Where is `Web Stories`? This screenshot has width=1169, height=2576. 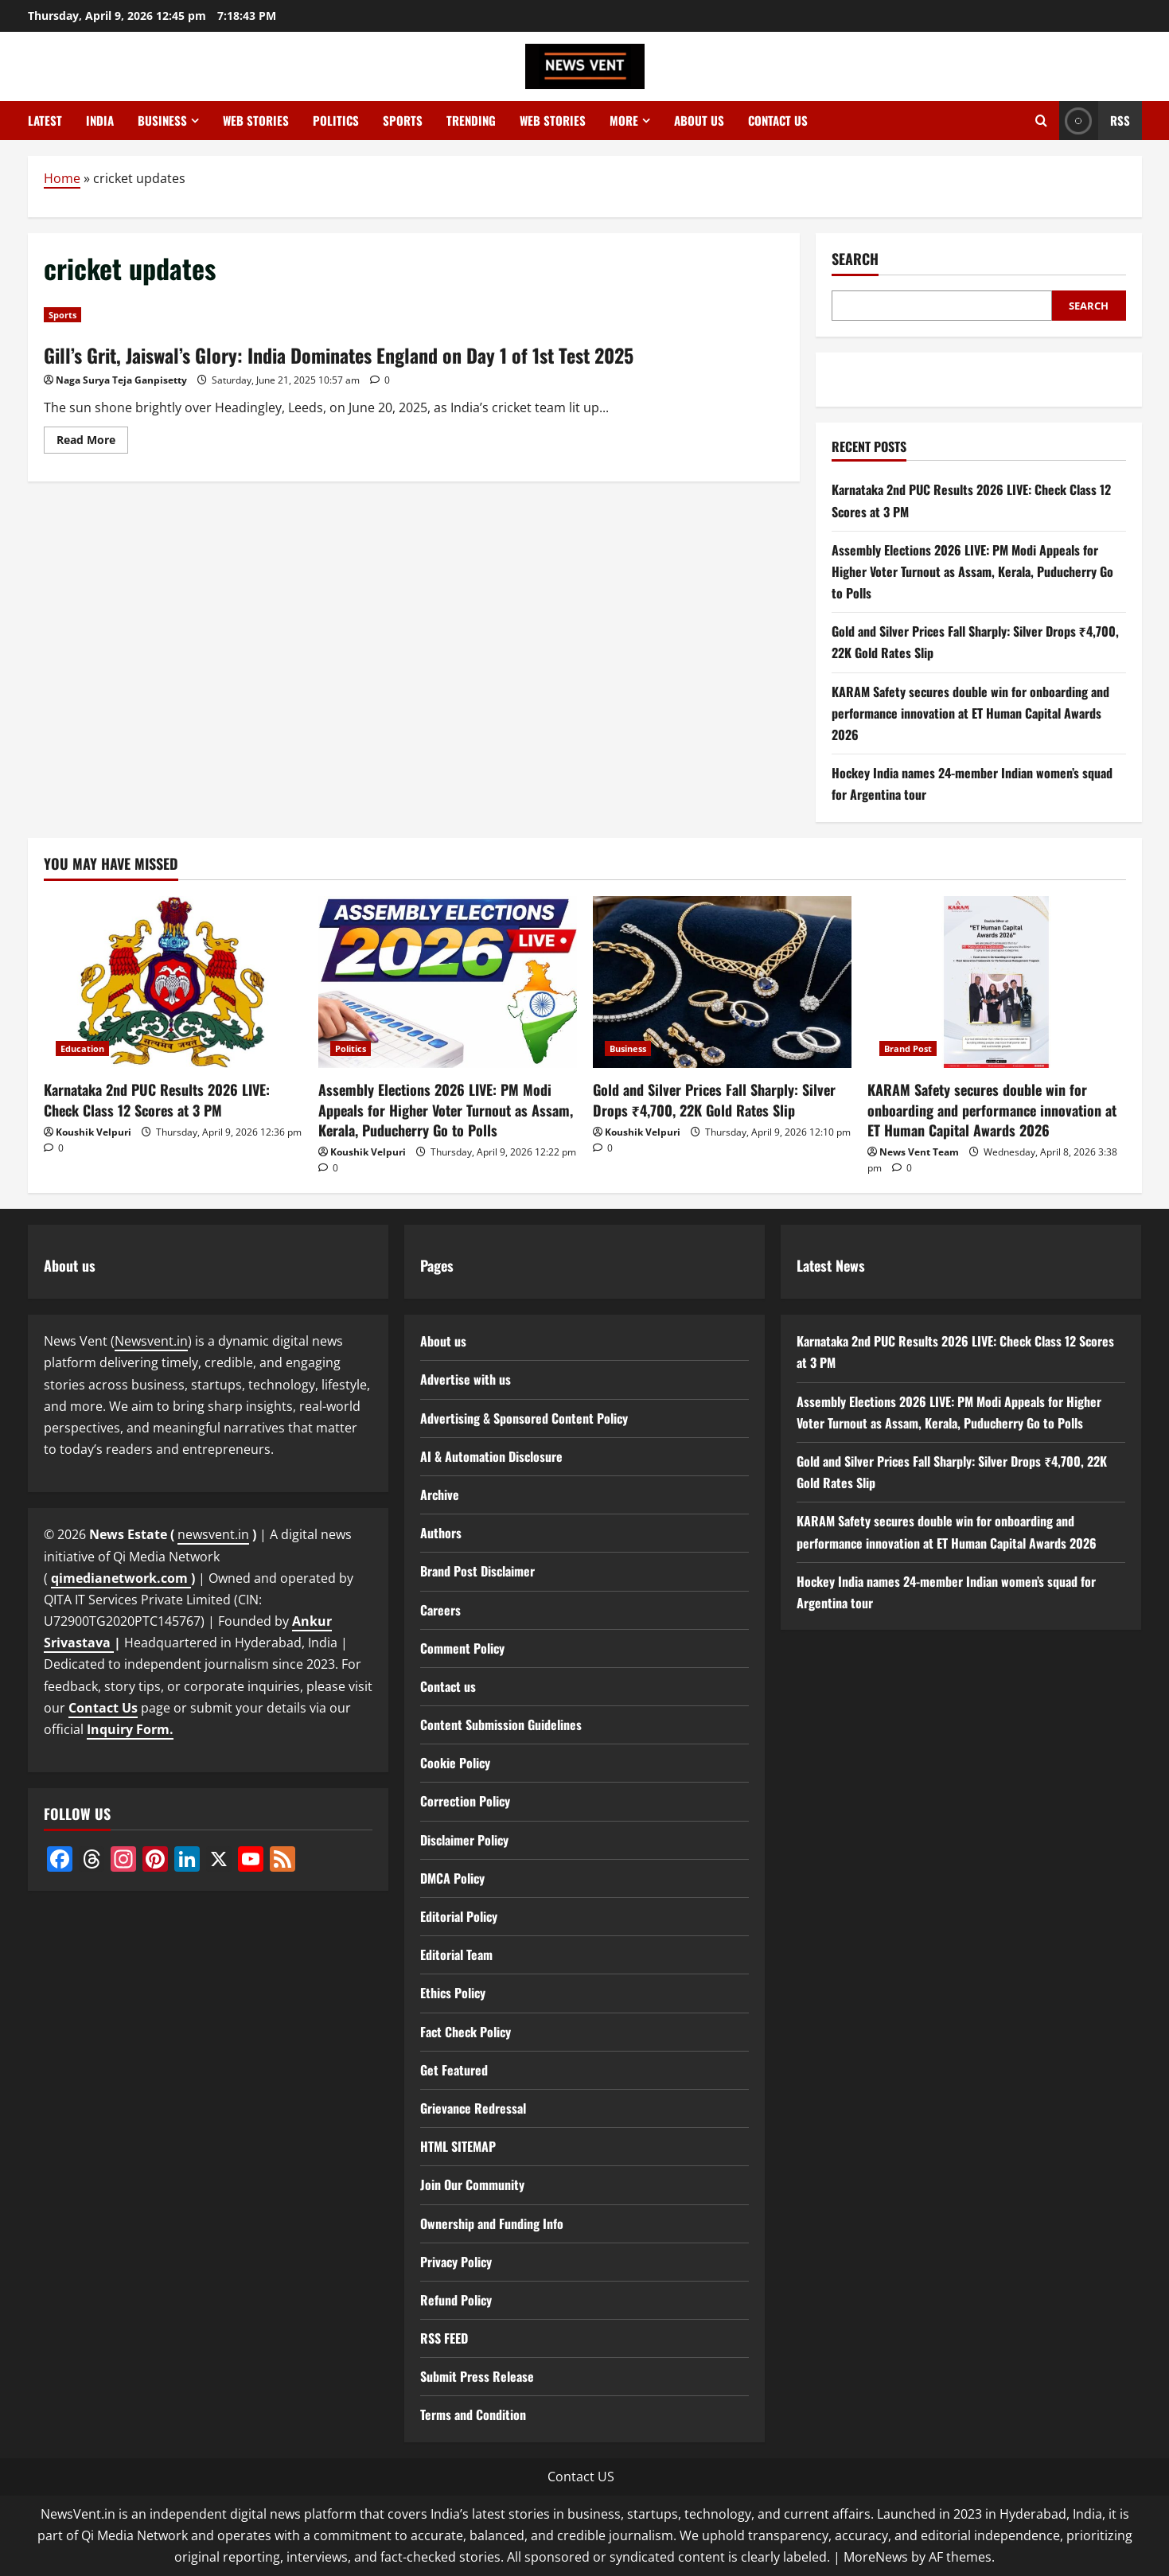 Web Stories is located at coordinates (256, 120).